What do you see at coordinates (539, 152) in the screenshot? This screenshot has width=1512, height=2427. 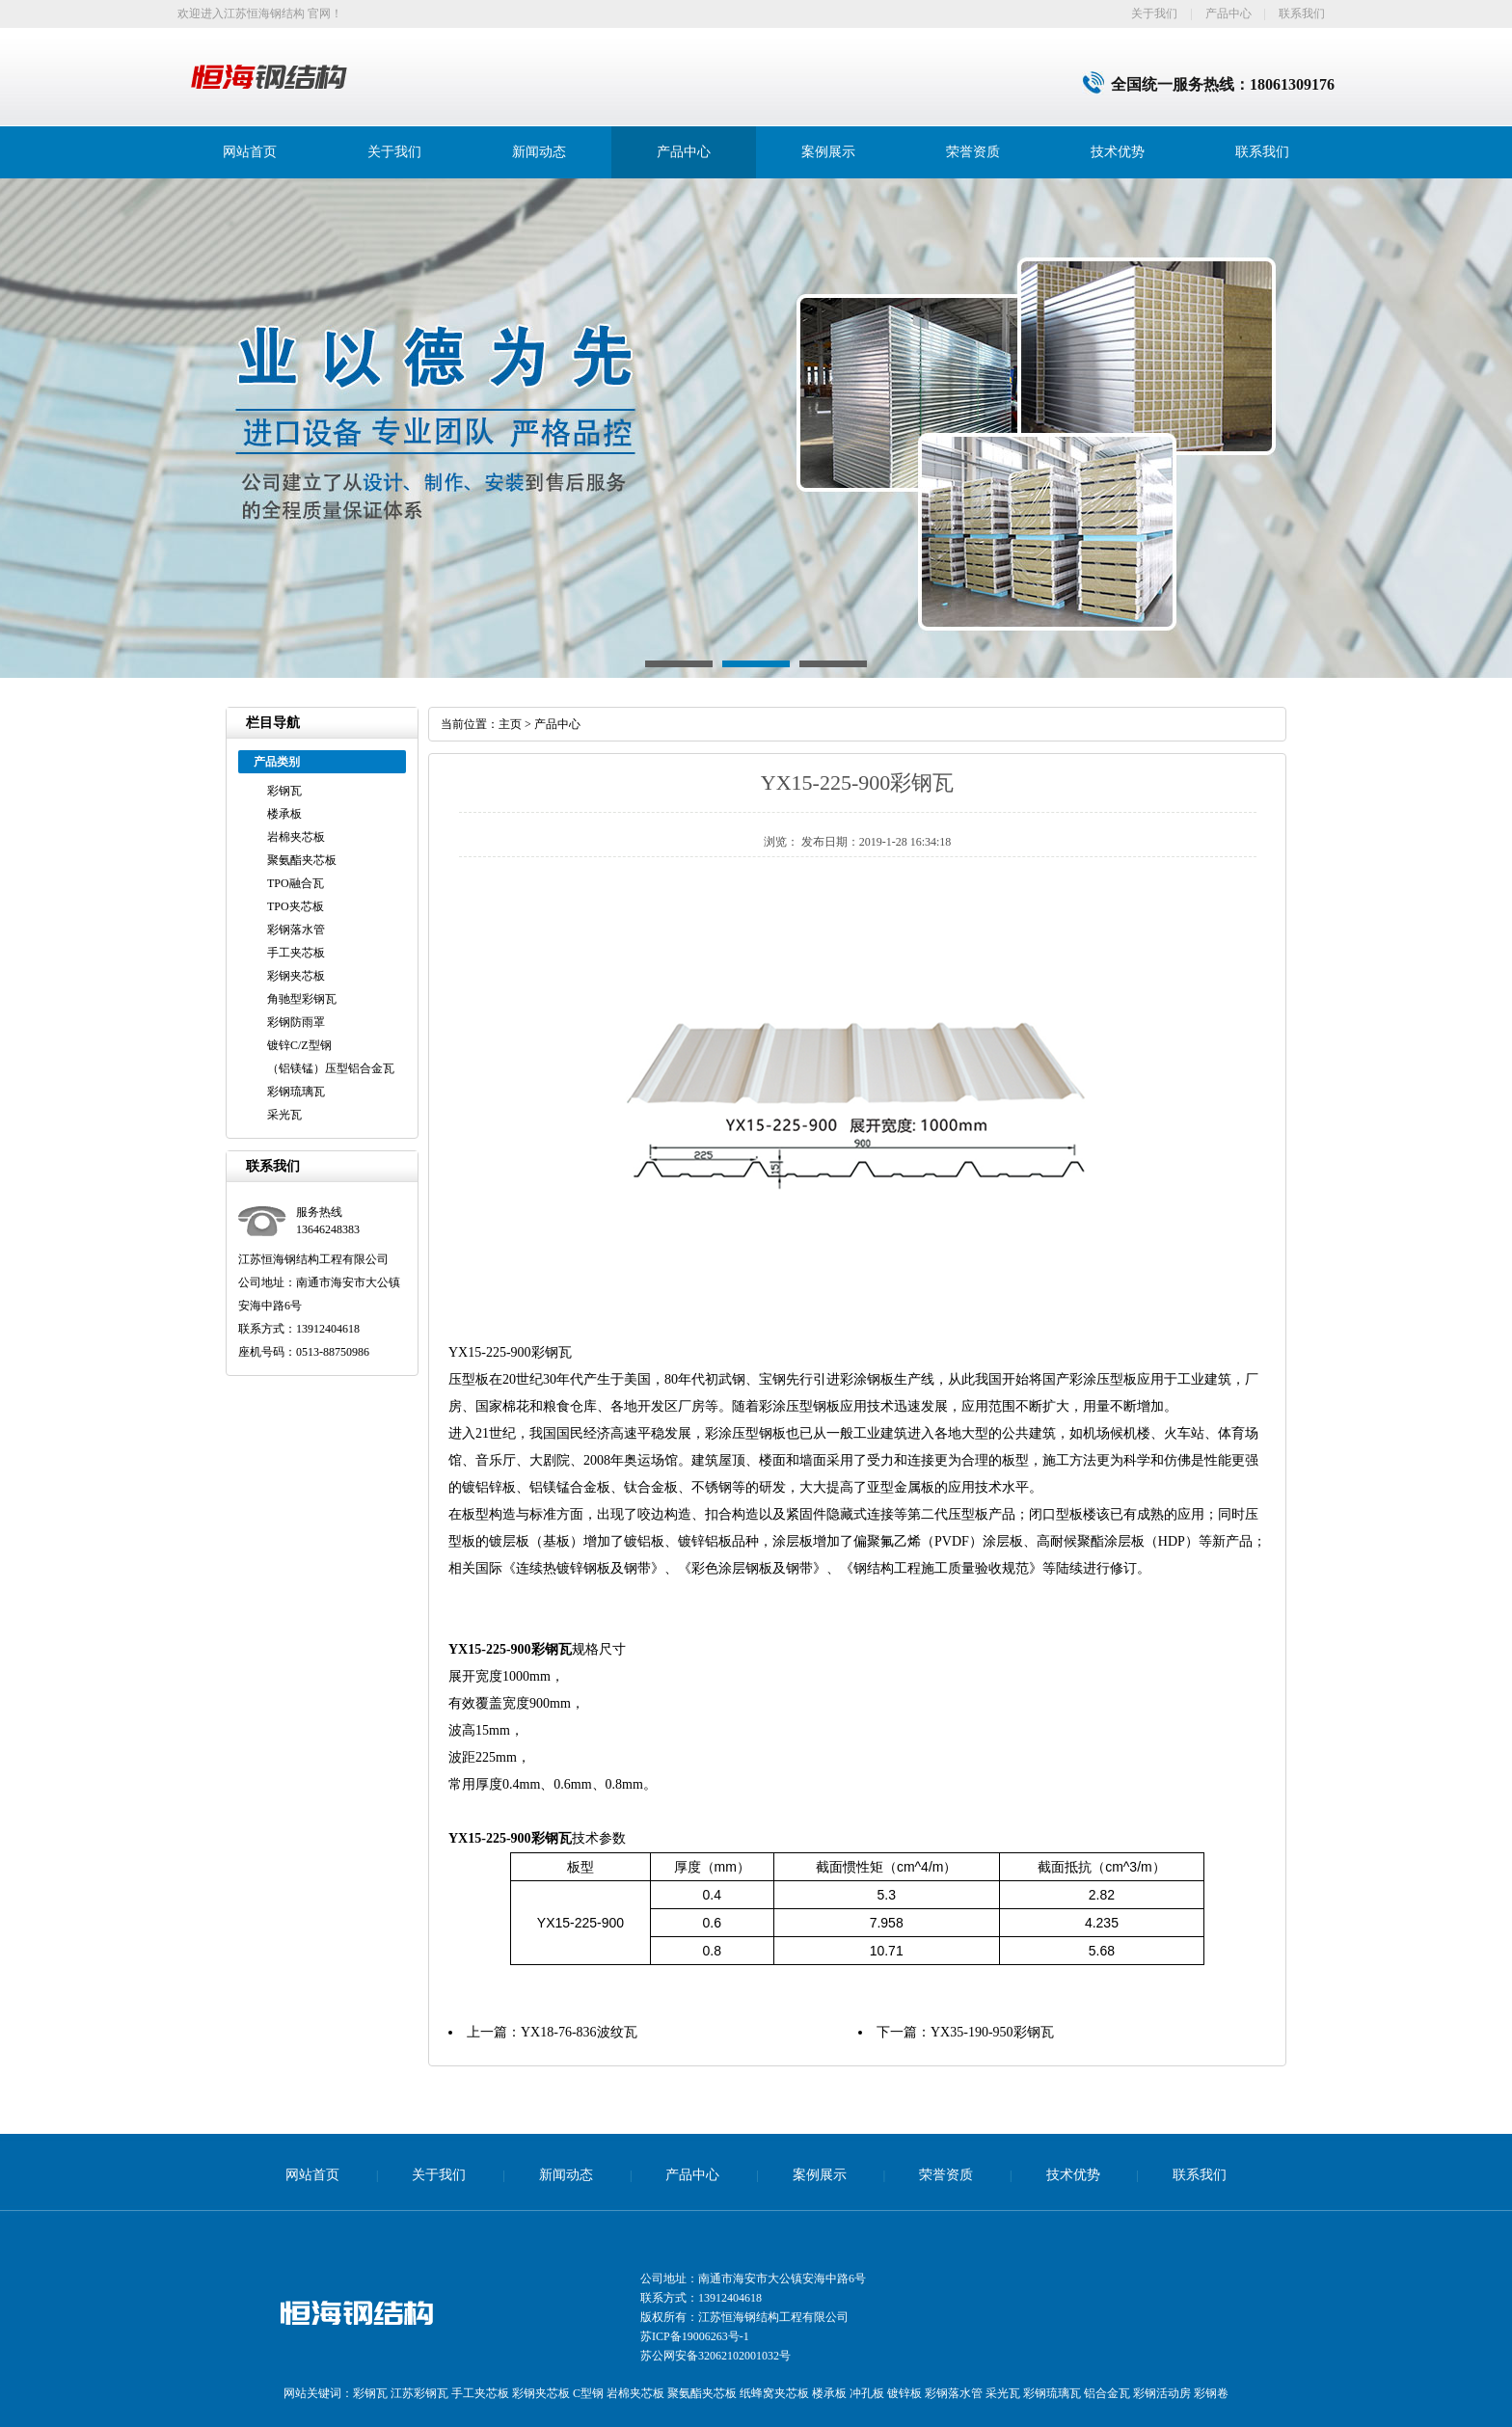 I see `新闻动态` at bounding box center [539, 152].